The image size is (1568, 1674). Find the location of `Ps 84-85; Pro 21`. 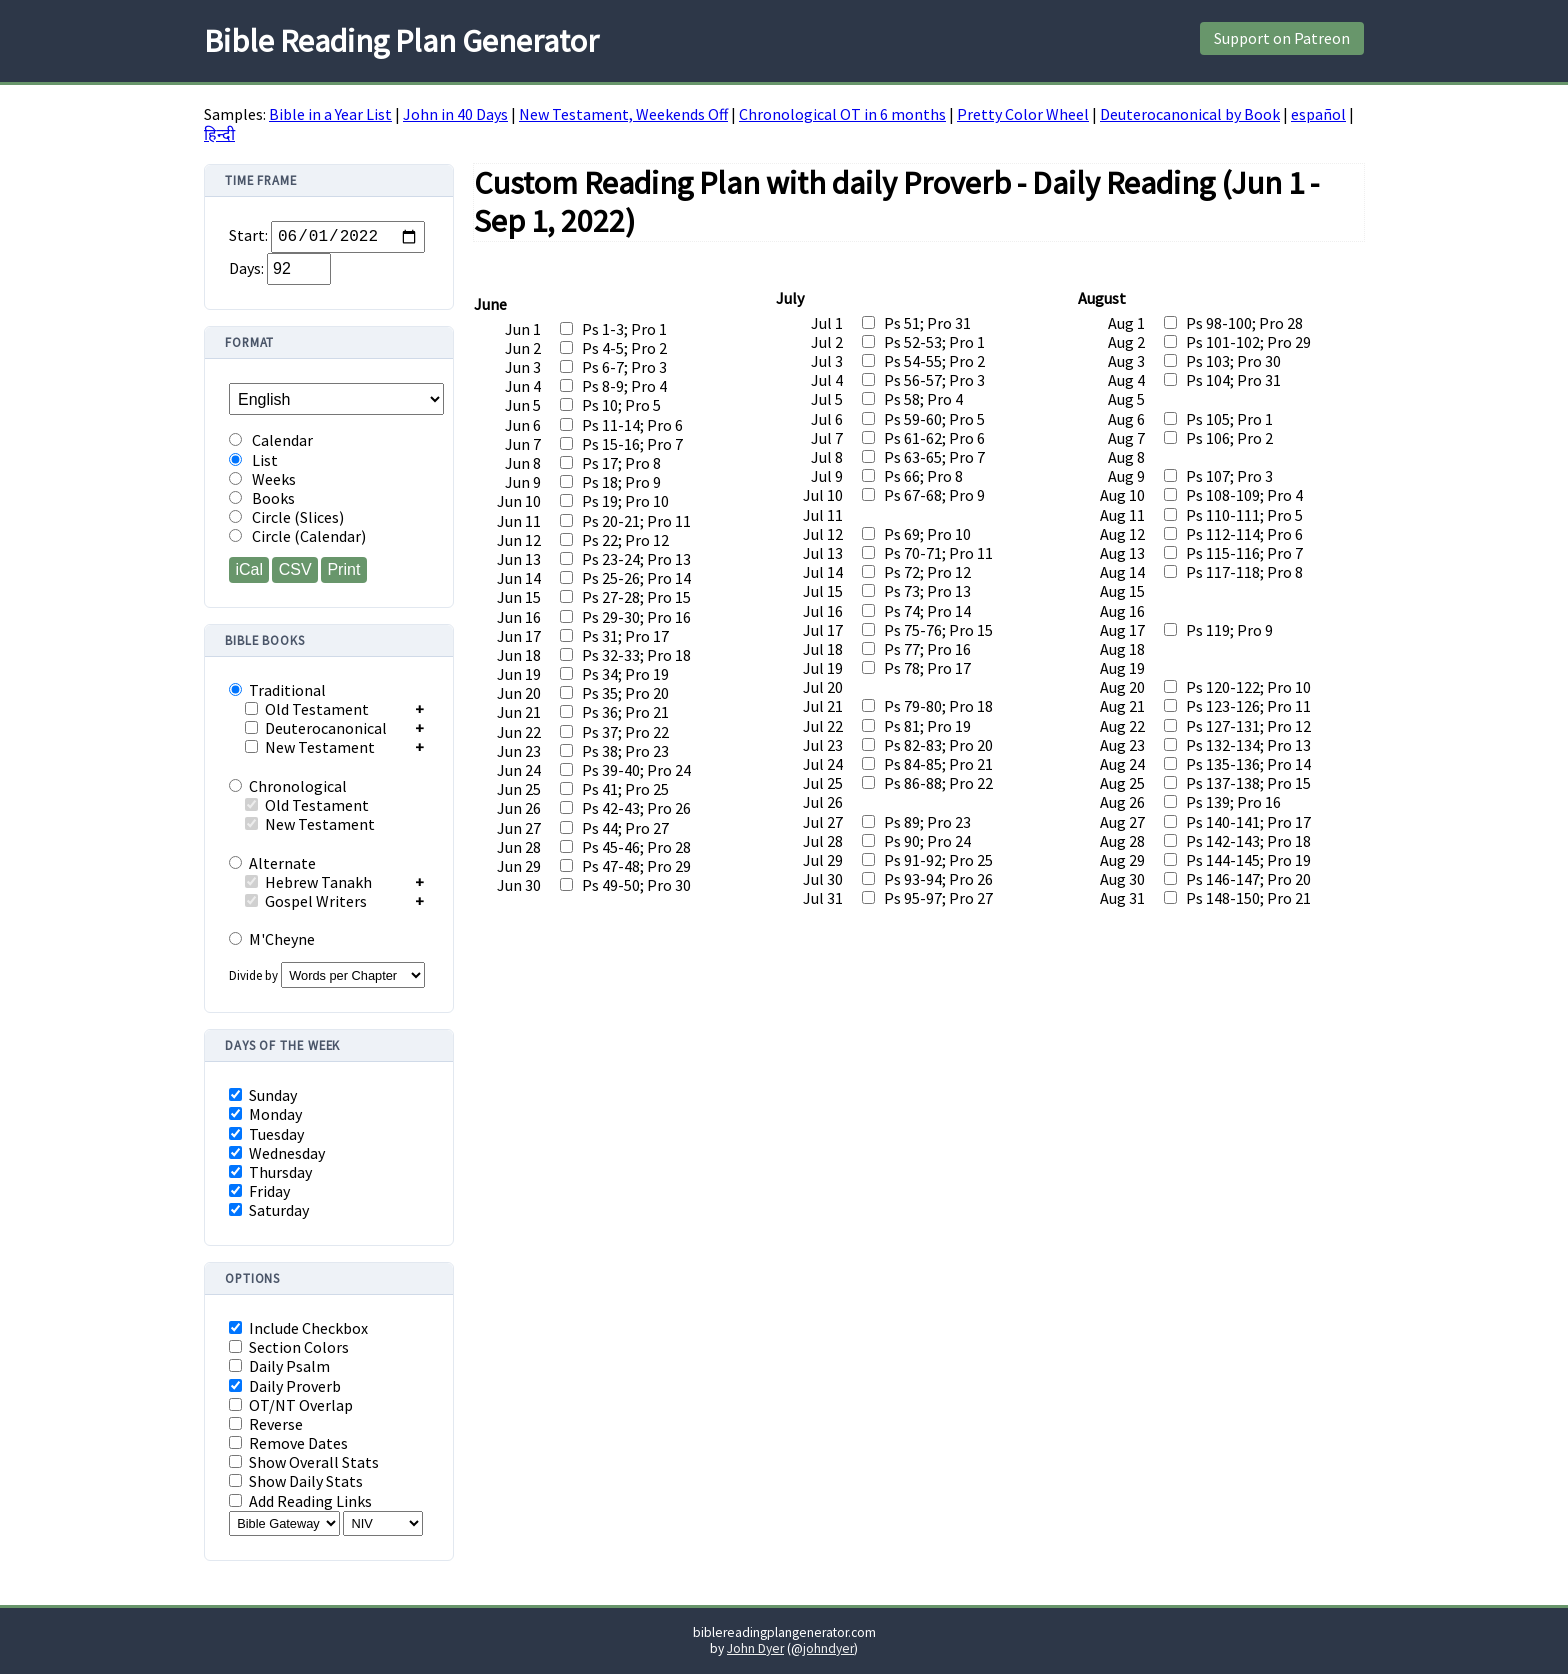

Ps 84-85; Pro 21 is located at coordinates (938, 764).